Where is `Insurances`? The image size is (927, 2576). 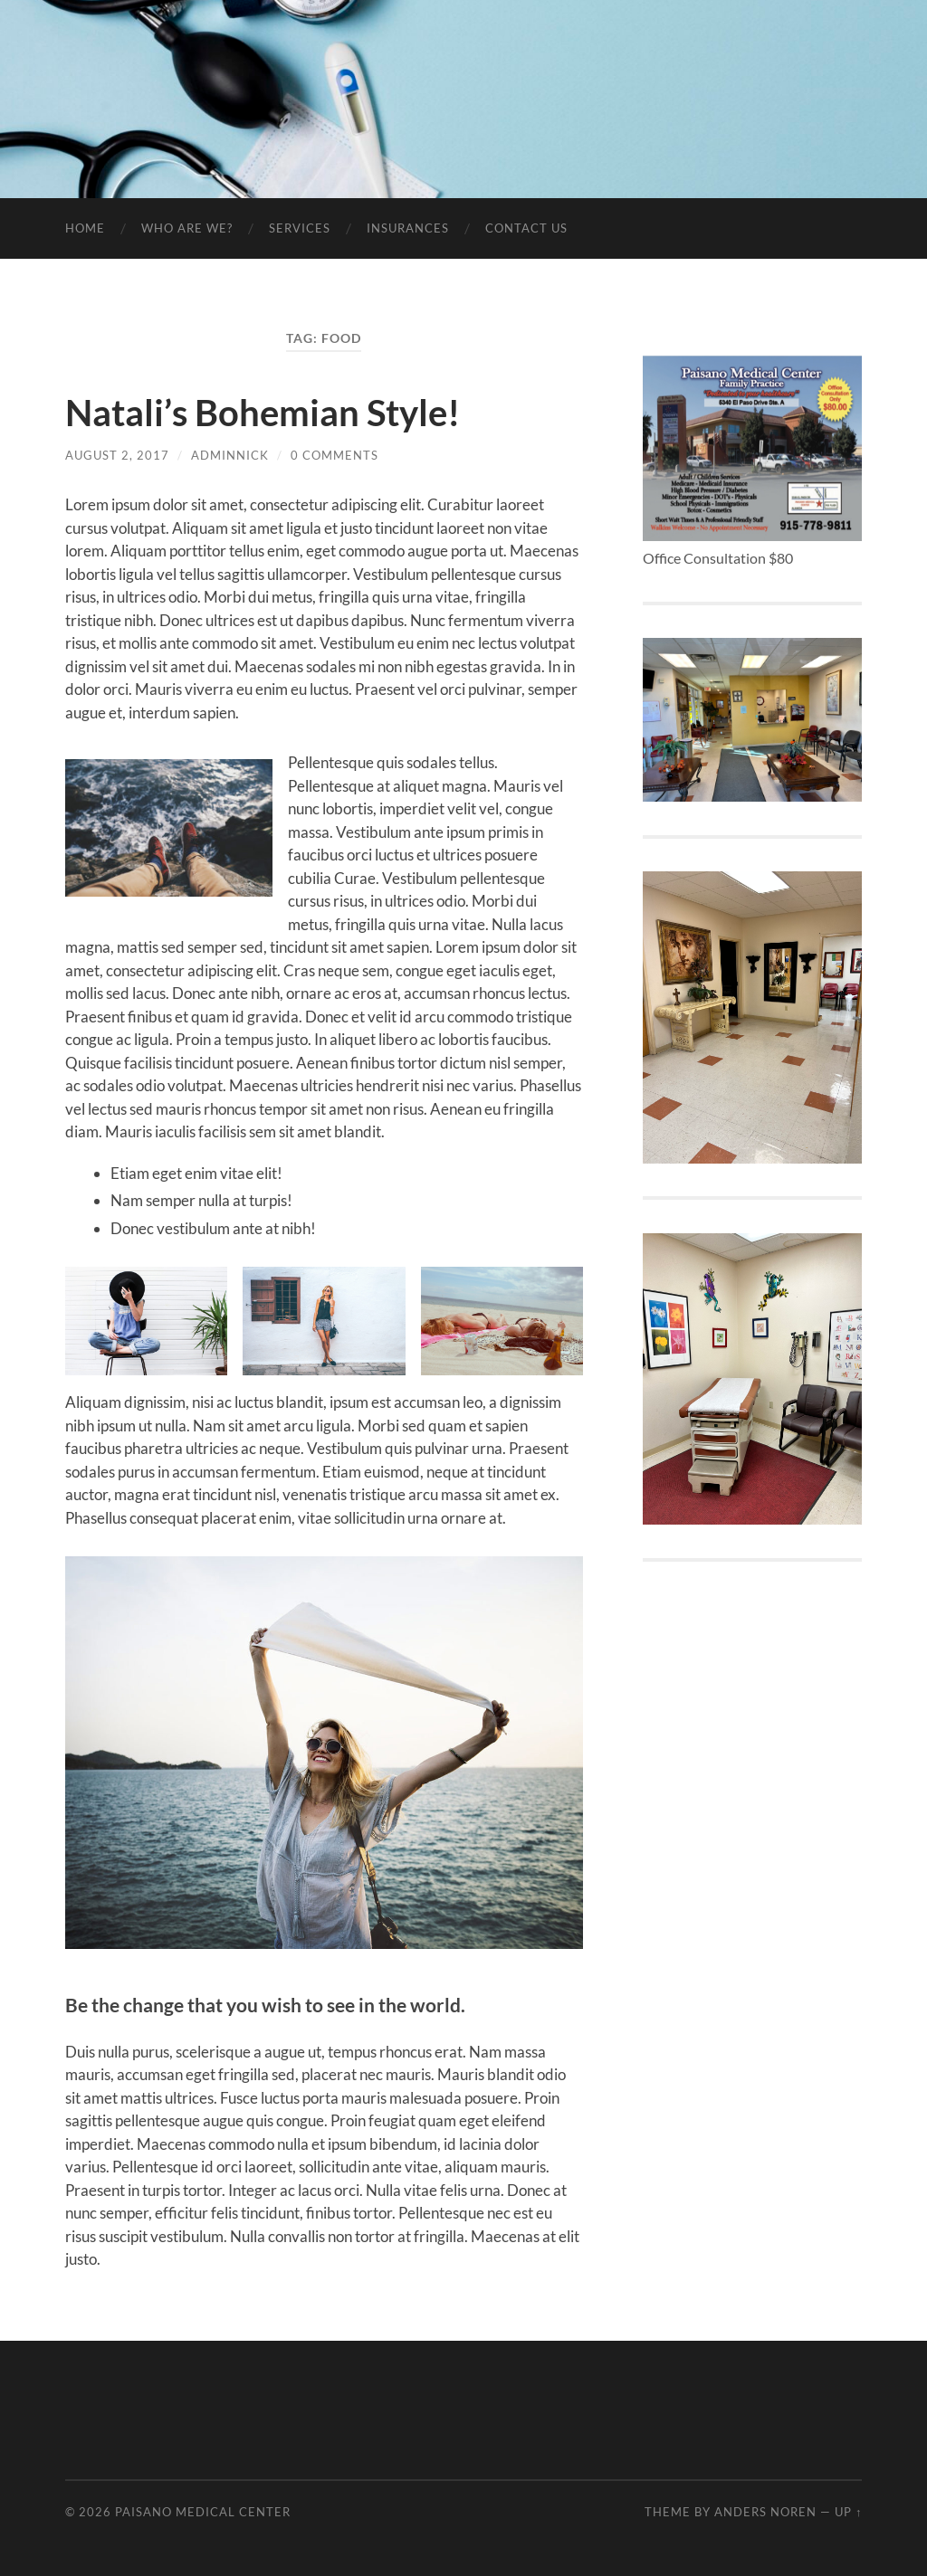 Insurances is located at coordinates (408, 228).